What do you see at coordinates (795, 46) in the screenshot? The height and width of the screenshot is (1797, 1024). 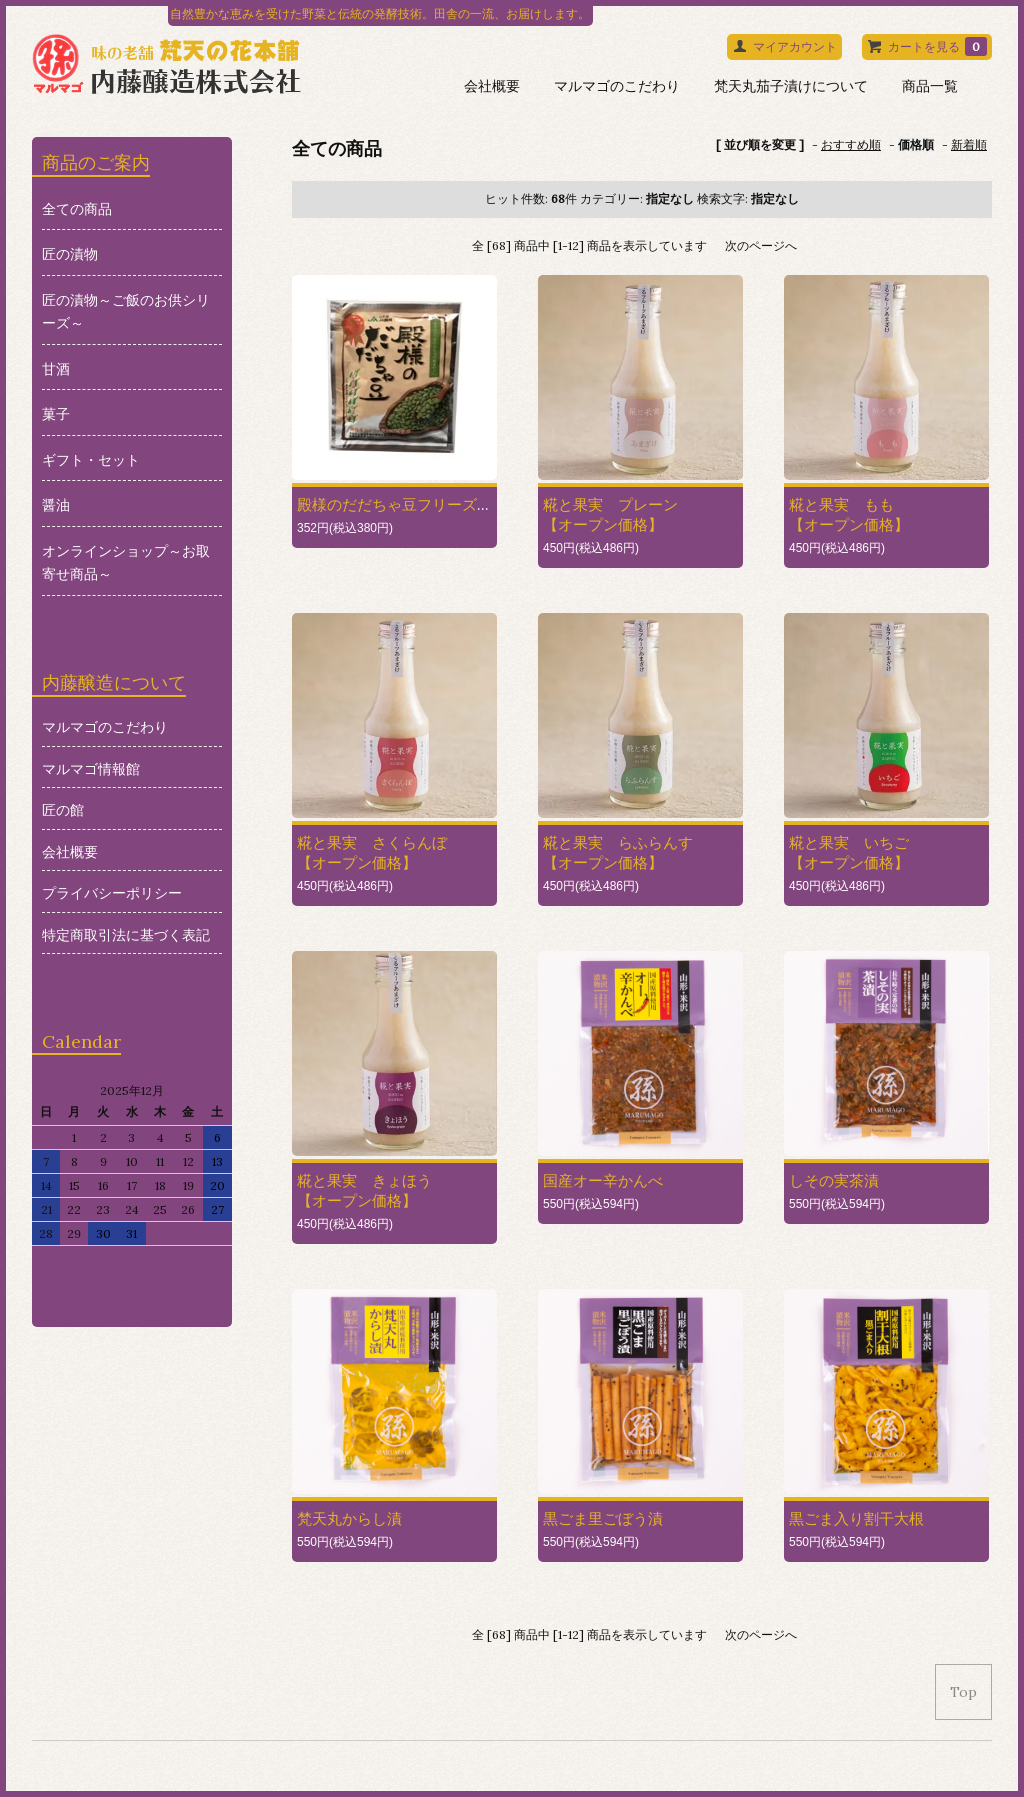 I see `マイアカウント` at bounding box center [795, 46].